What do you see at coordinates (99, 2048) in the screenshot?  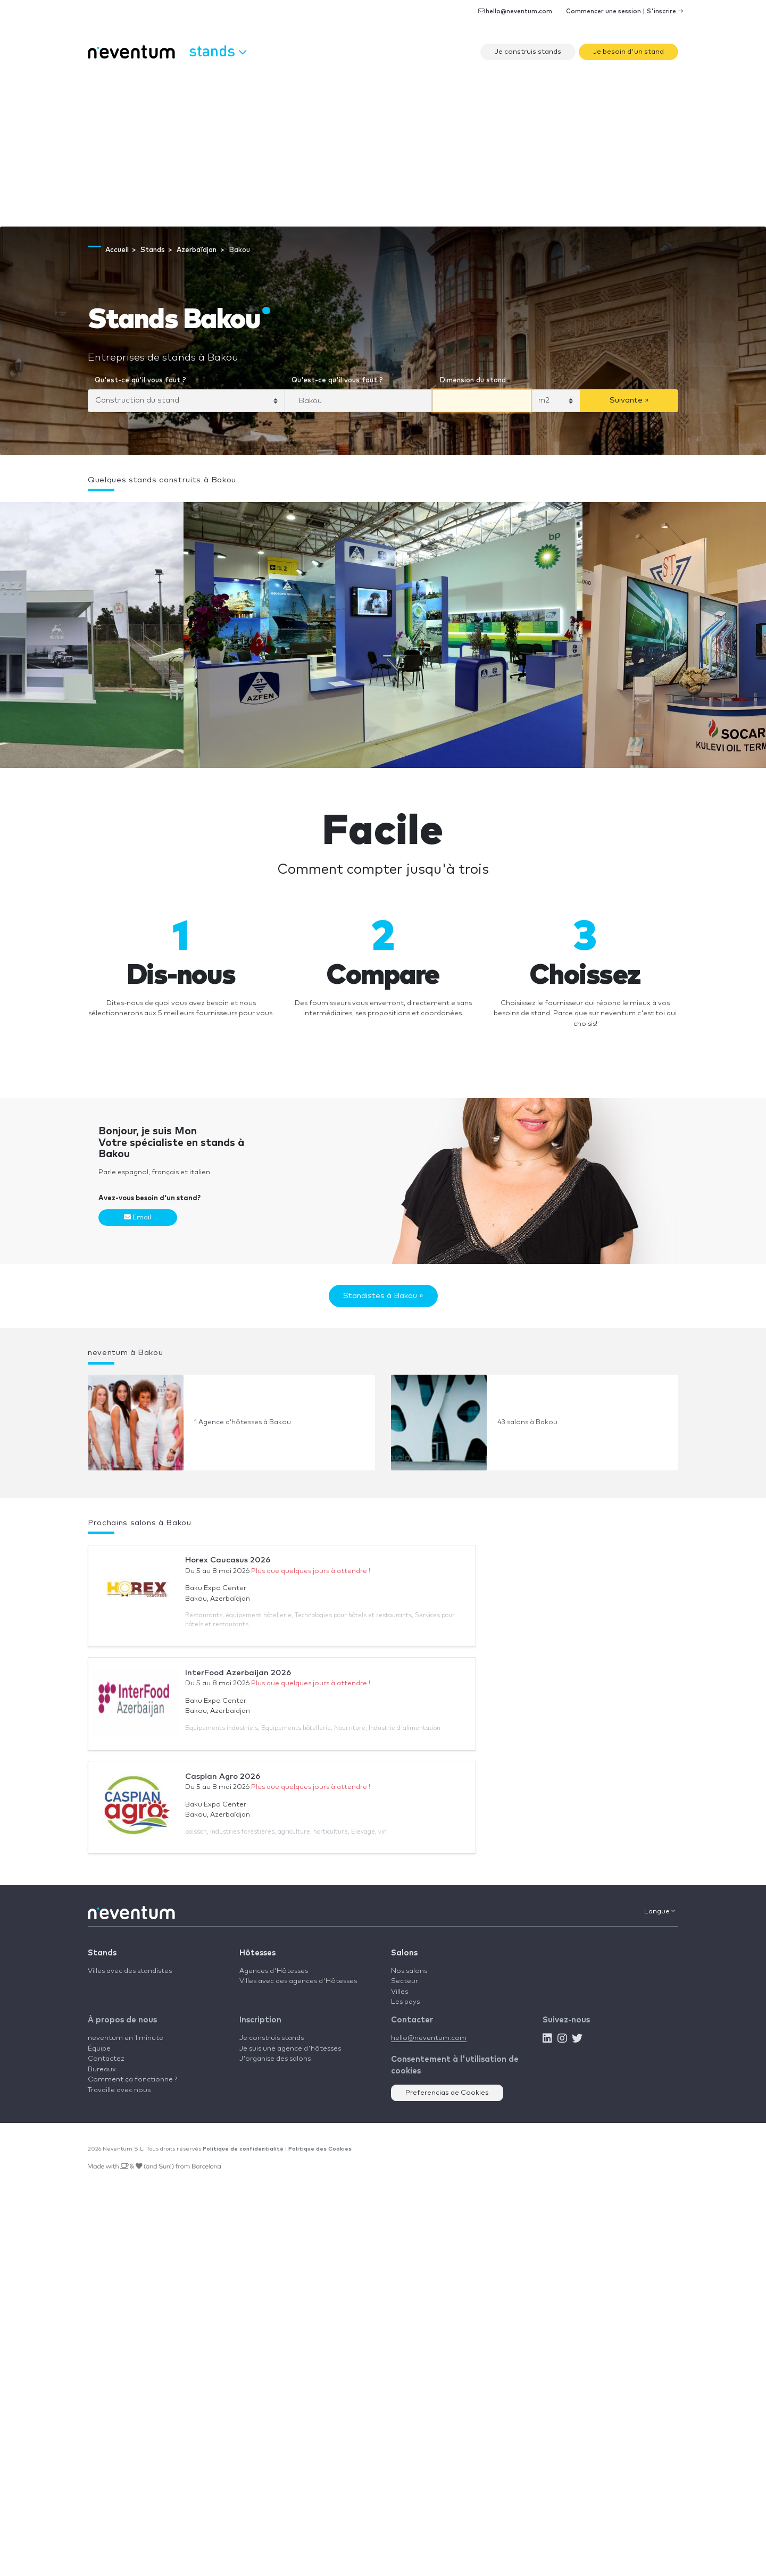 I see `Équipe` at bounding box center [99, 2048].